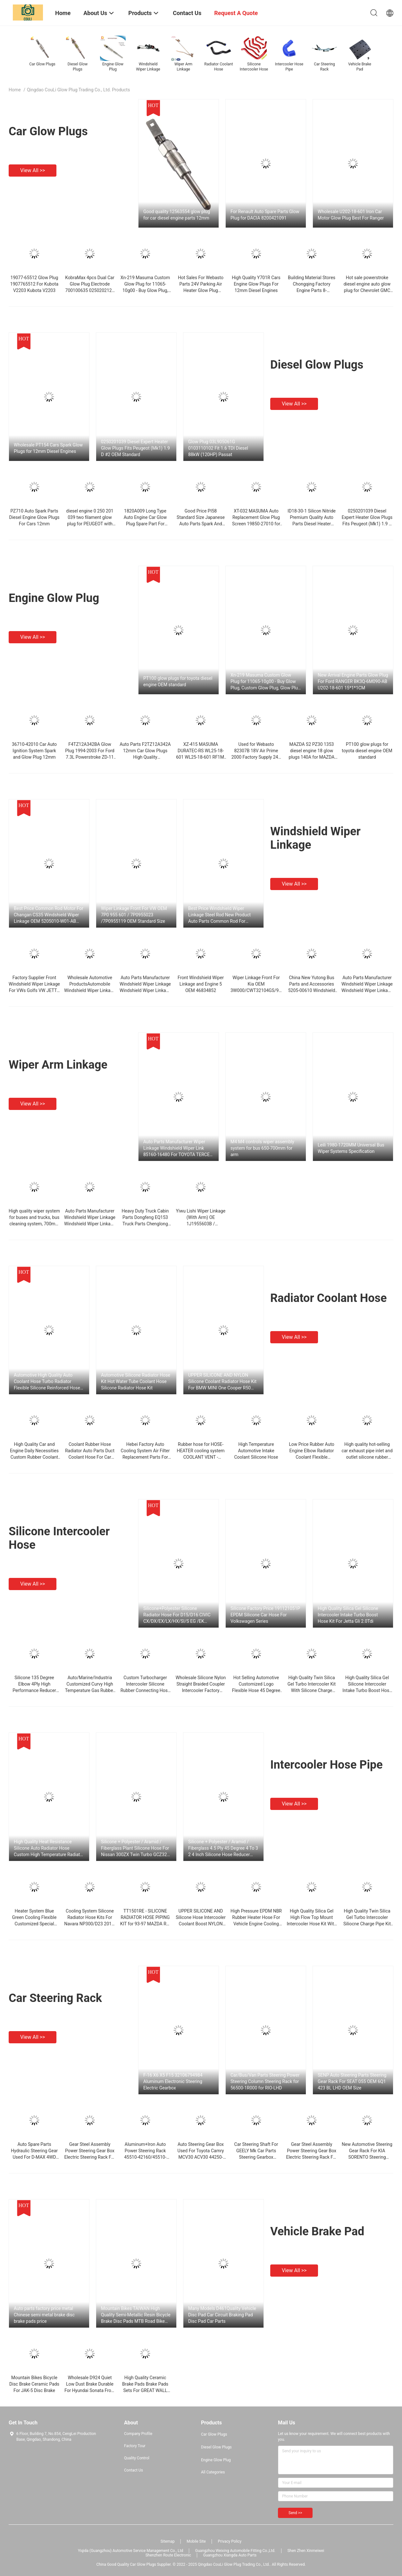  I want to click on UPPER SILICONE AND Silicone Hose Intercooler Coolant Boost NYLON Blue Hose For E39 5SERIES 530d 525d, so click(201, 1923).